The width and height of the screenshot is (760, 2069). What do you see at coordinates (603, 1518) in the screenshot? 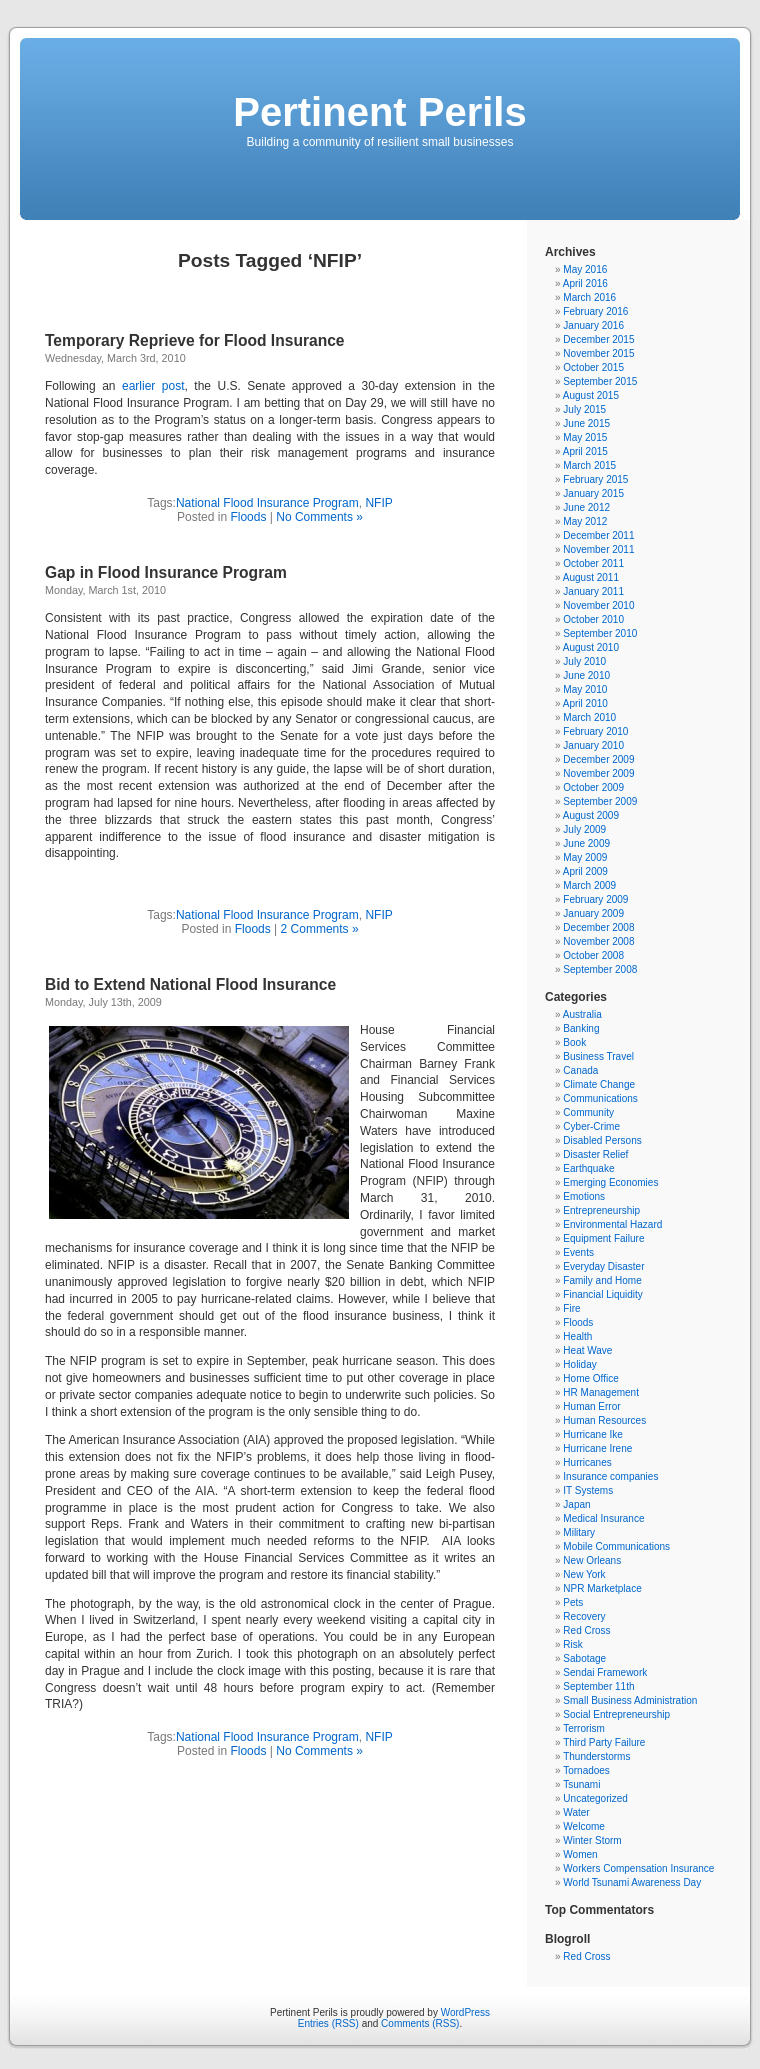
I see `Medical Insurance` at bounding box center [603, 1518].